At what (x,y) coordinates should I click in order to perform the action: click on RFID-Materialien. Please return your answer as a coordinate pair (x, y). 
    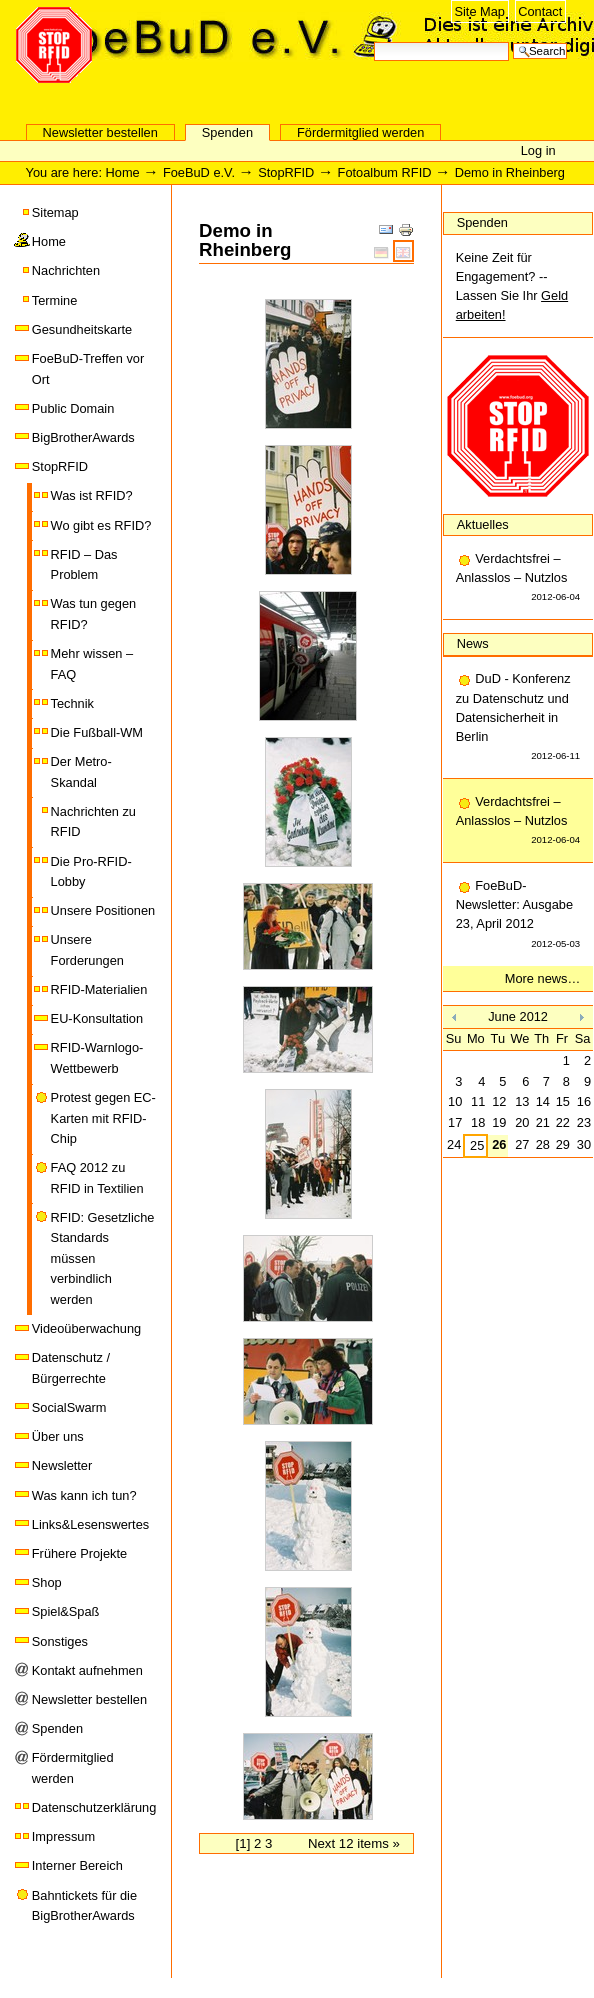
    Looking at the image, I should click on (99, 989).